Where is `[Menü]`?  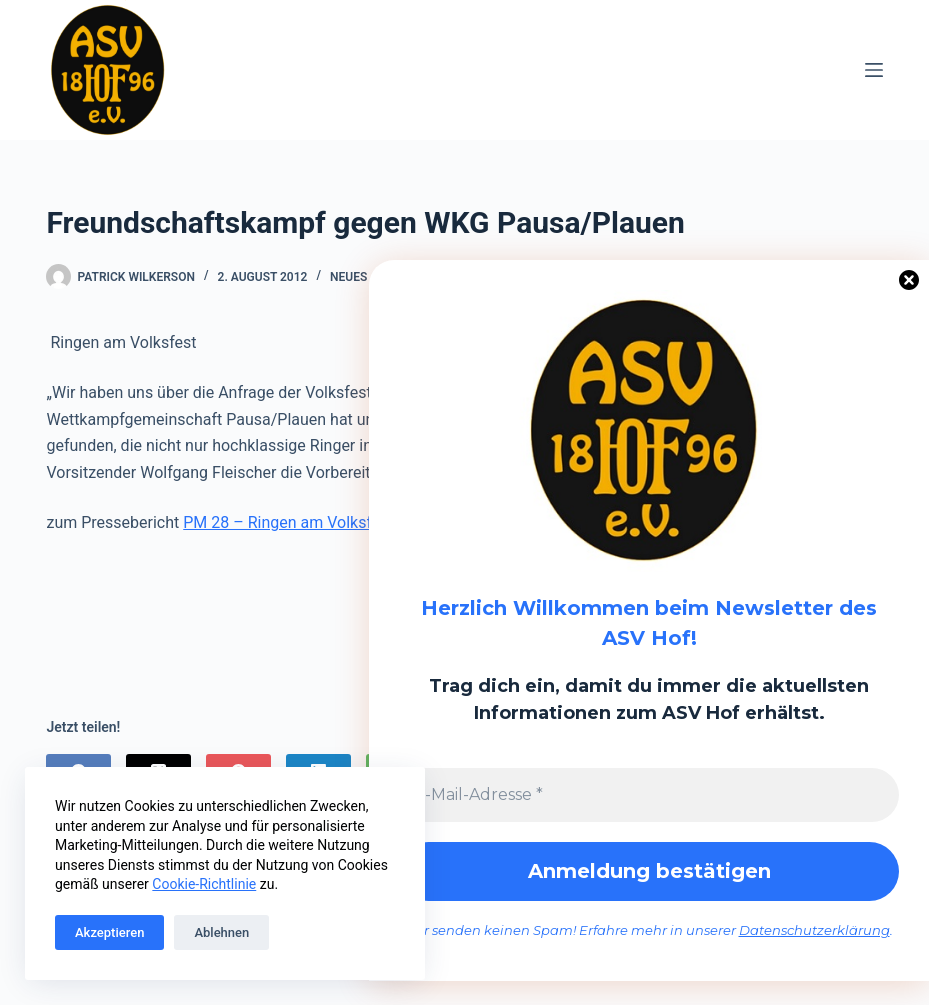 [Menü] is located at coordinates (874, 70).